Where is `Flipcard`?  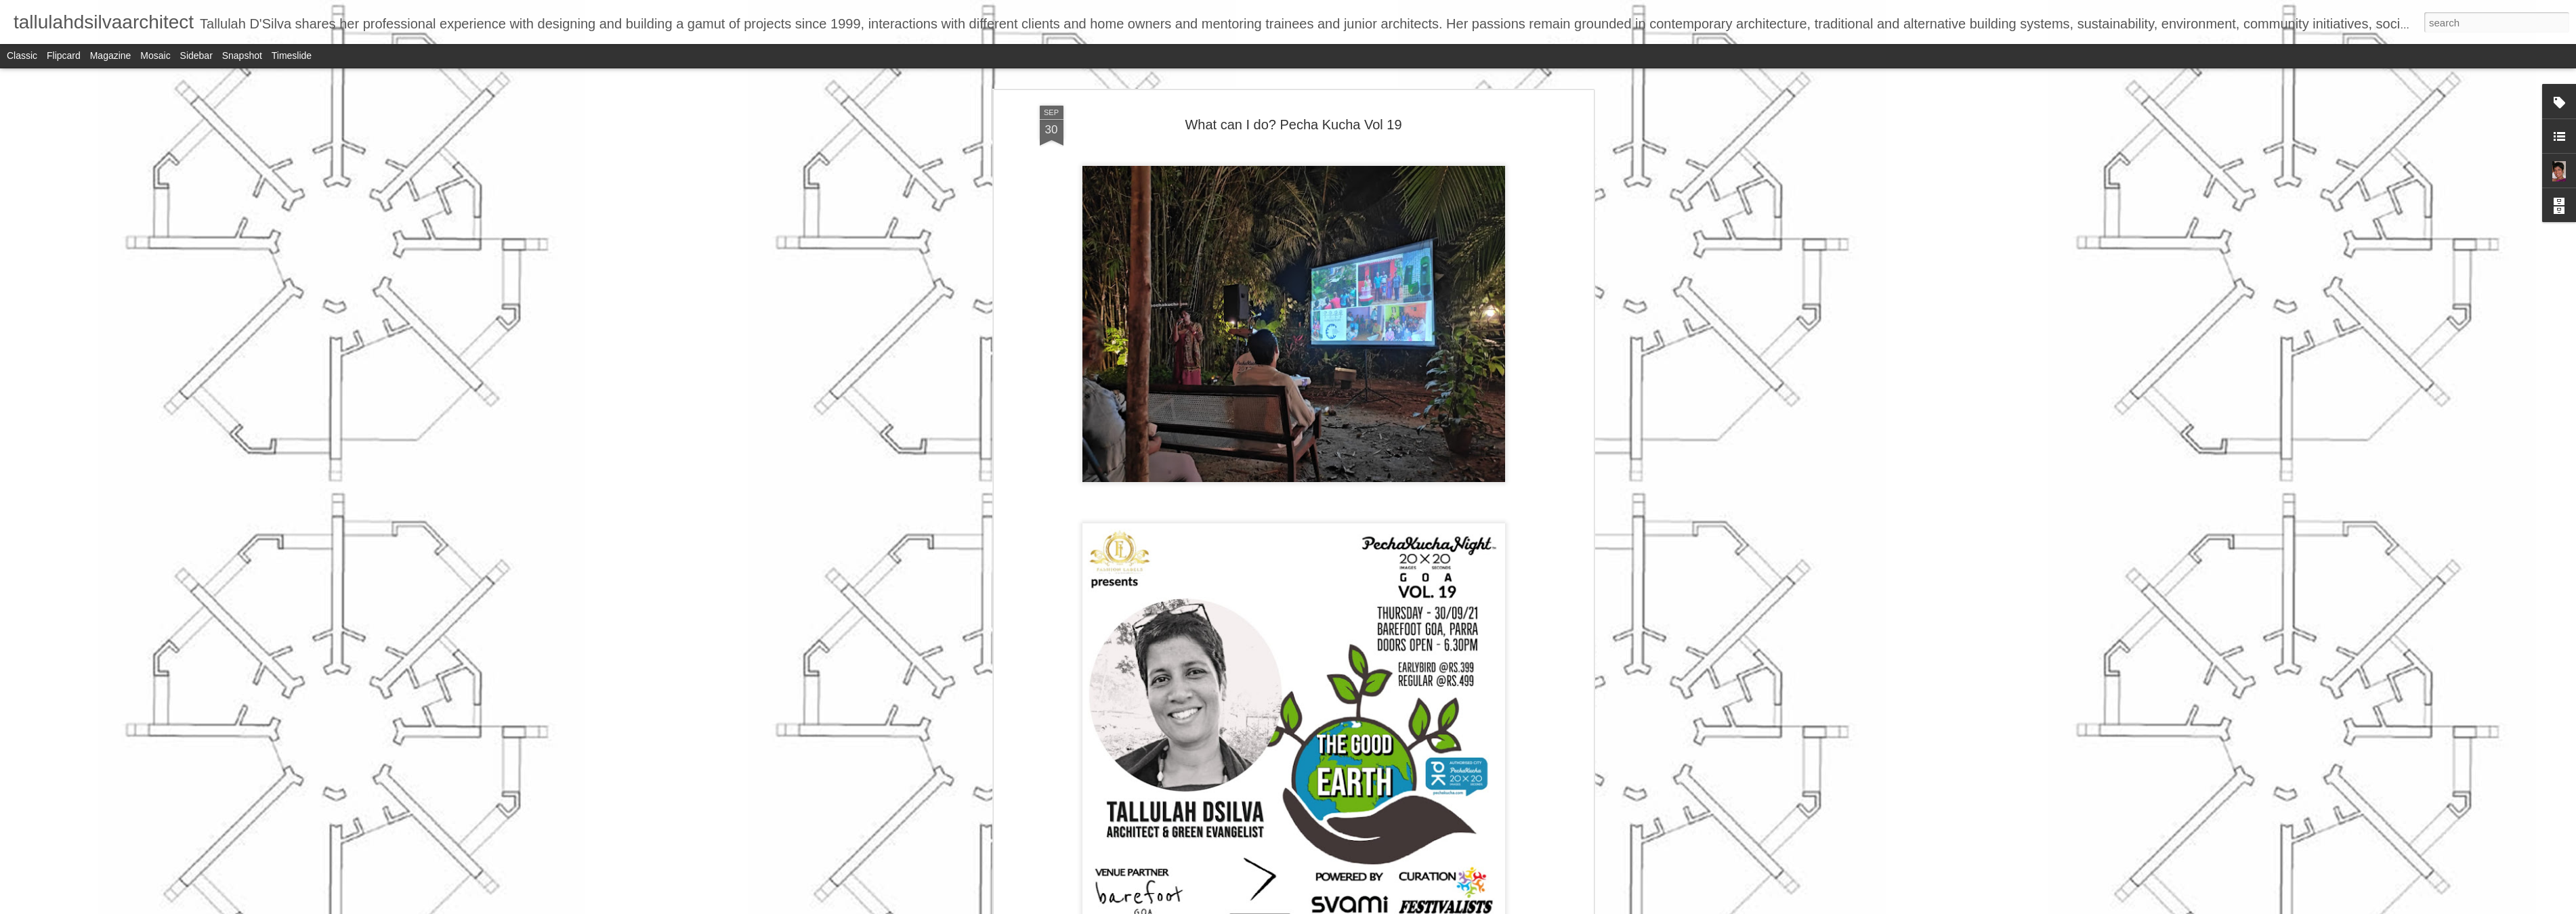 Flipcard is located at coordinates (64, 55).